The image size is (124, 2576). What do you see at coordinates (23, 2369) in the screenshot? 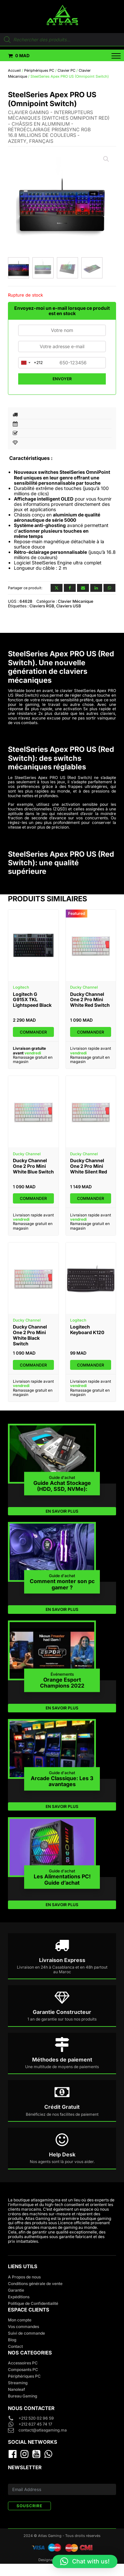
I see `Composants PC` at bounding box center [23, 2369].